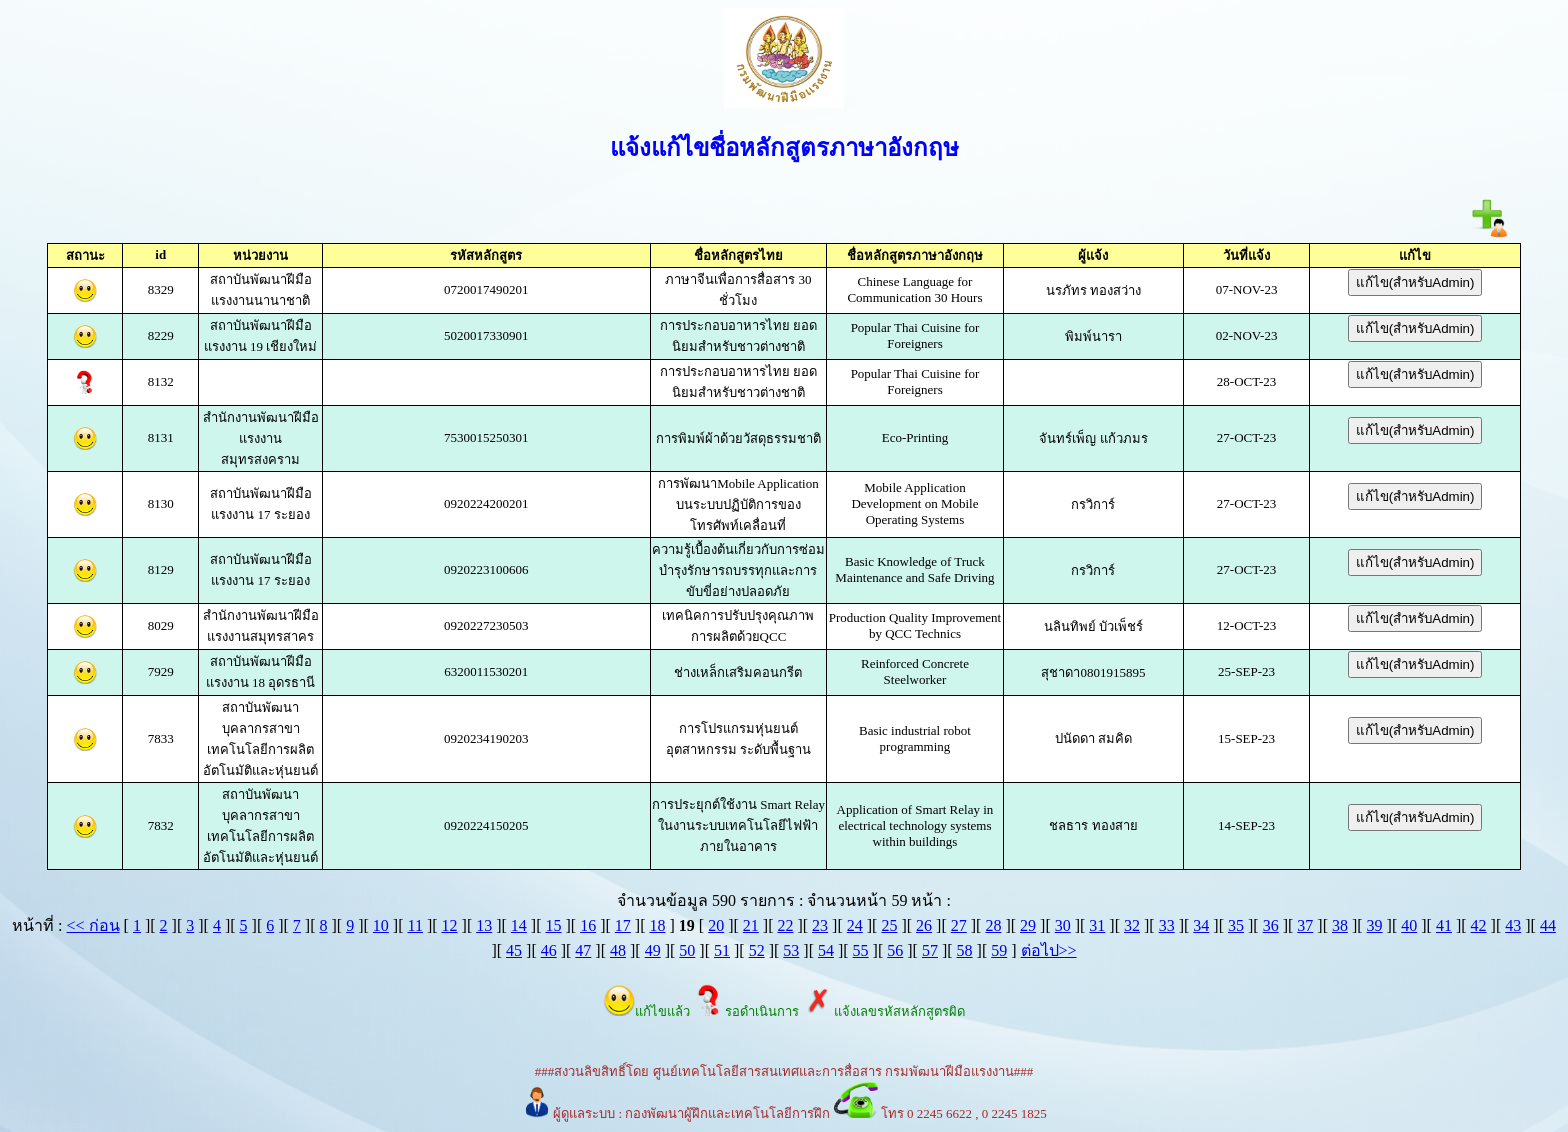  I want to click on 30, so click(1063, 925).